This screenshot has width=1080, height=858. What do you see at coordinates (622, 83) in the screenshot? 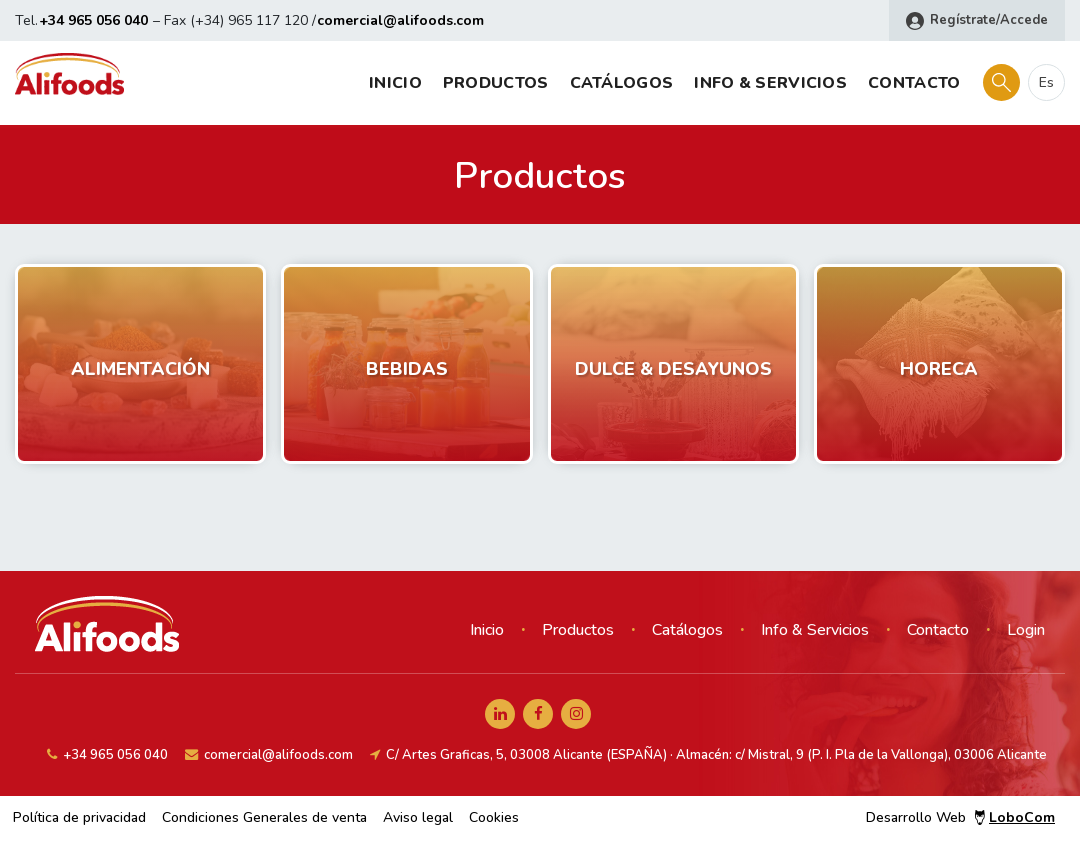
I see `Catálogos` at bounding box center [622, 83].